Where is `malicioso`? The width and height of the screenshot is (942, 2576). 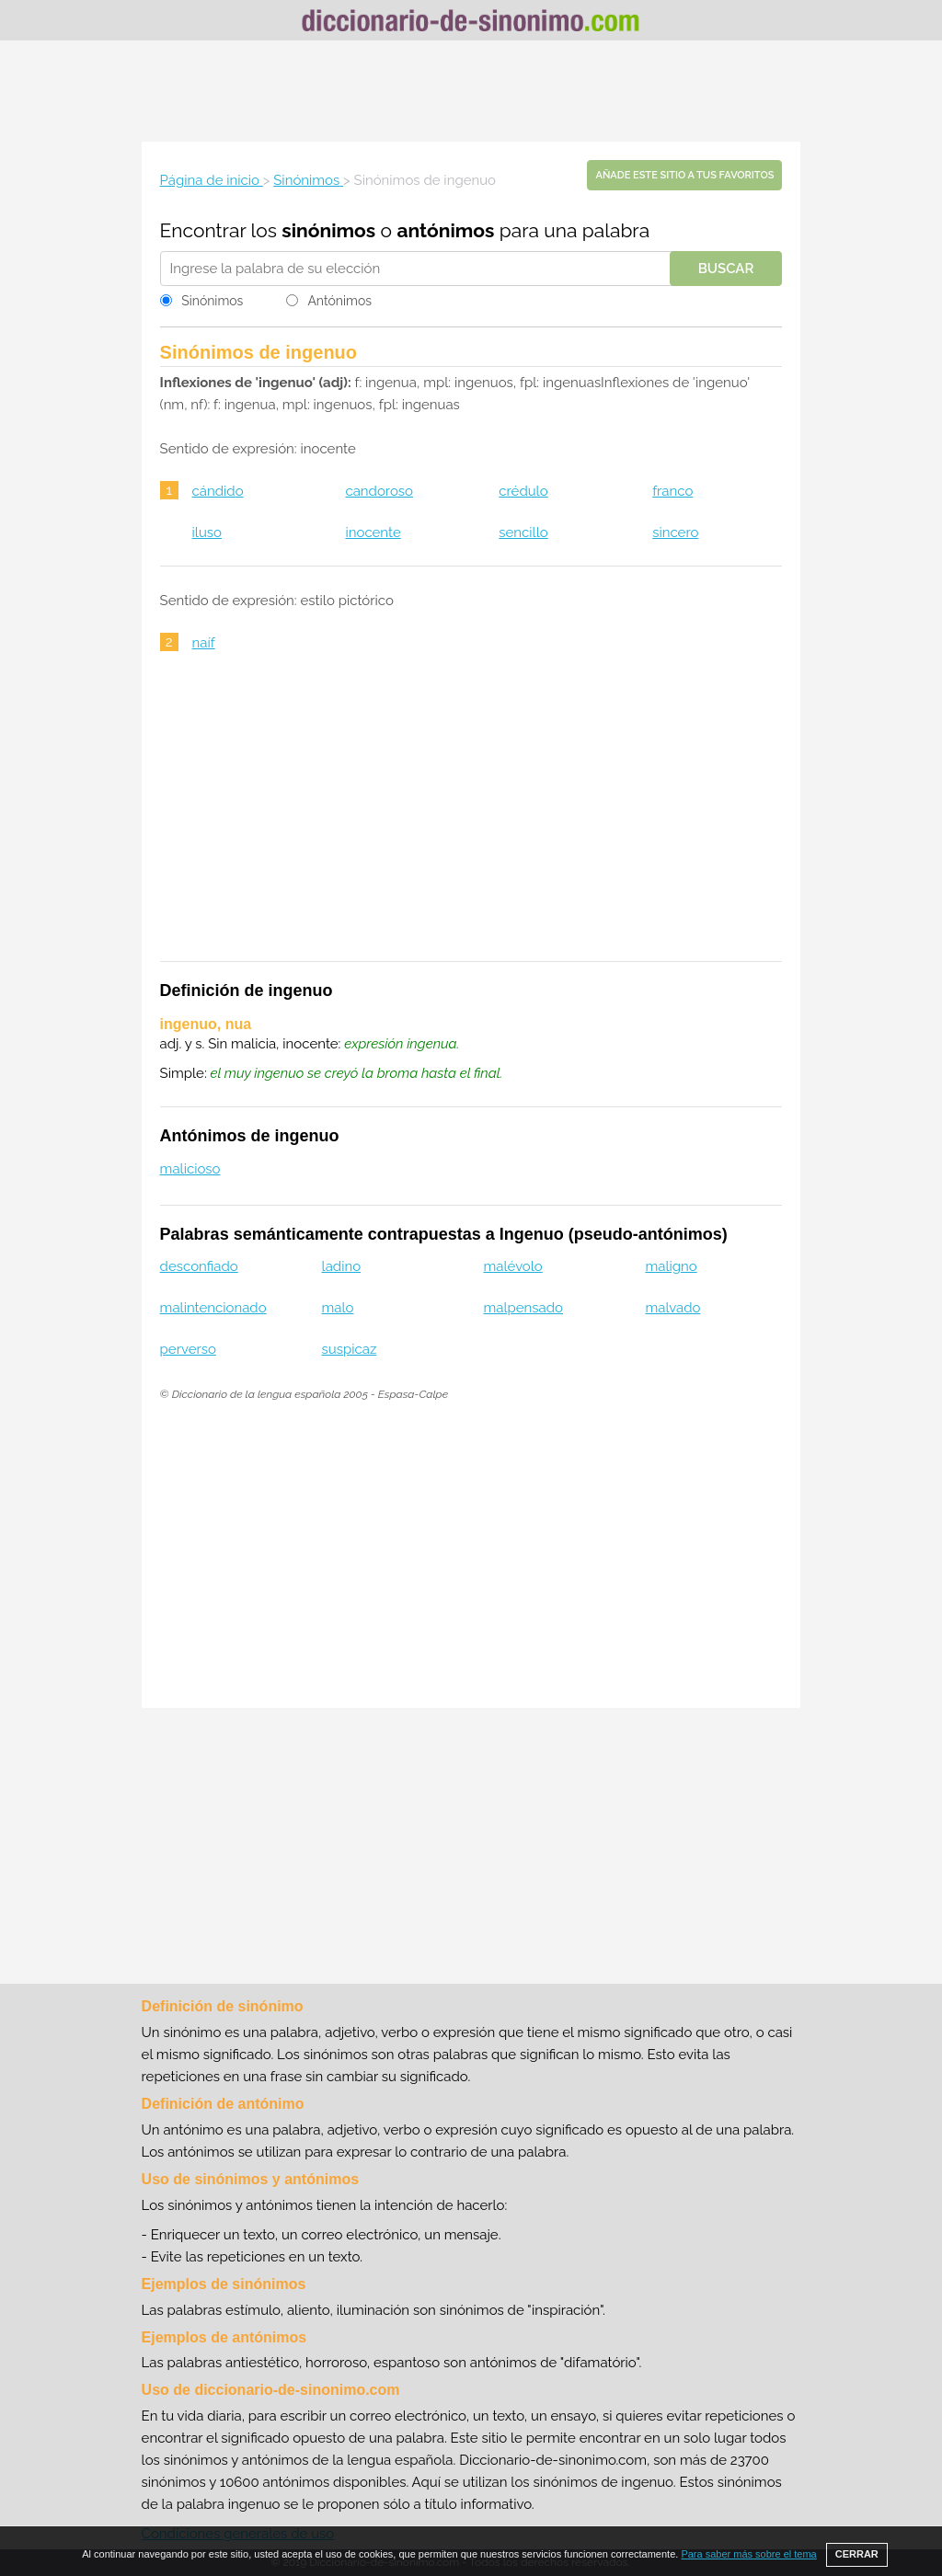
malicioso is located at coordinates (190, 1169).